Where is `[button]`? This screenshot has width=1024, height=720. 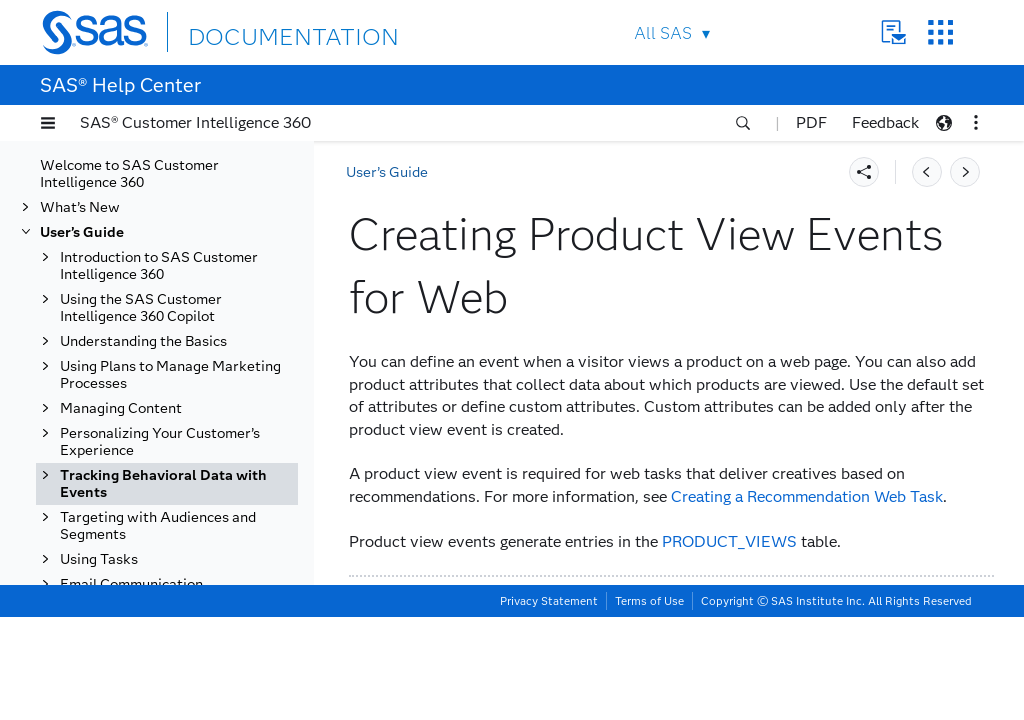
[button] is located at coordinates (48, 123).